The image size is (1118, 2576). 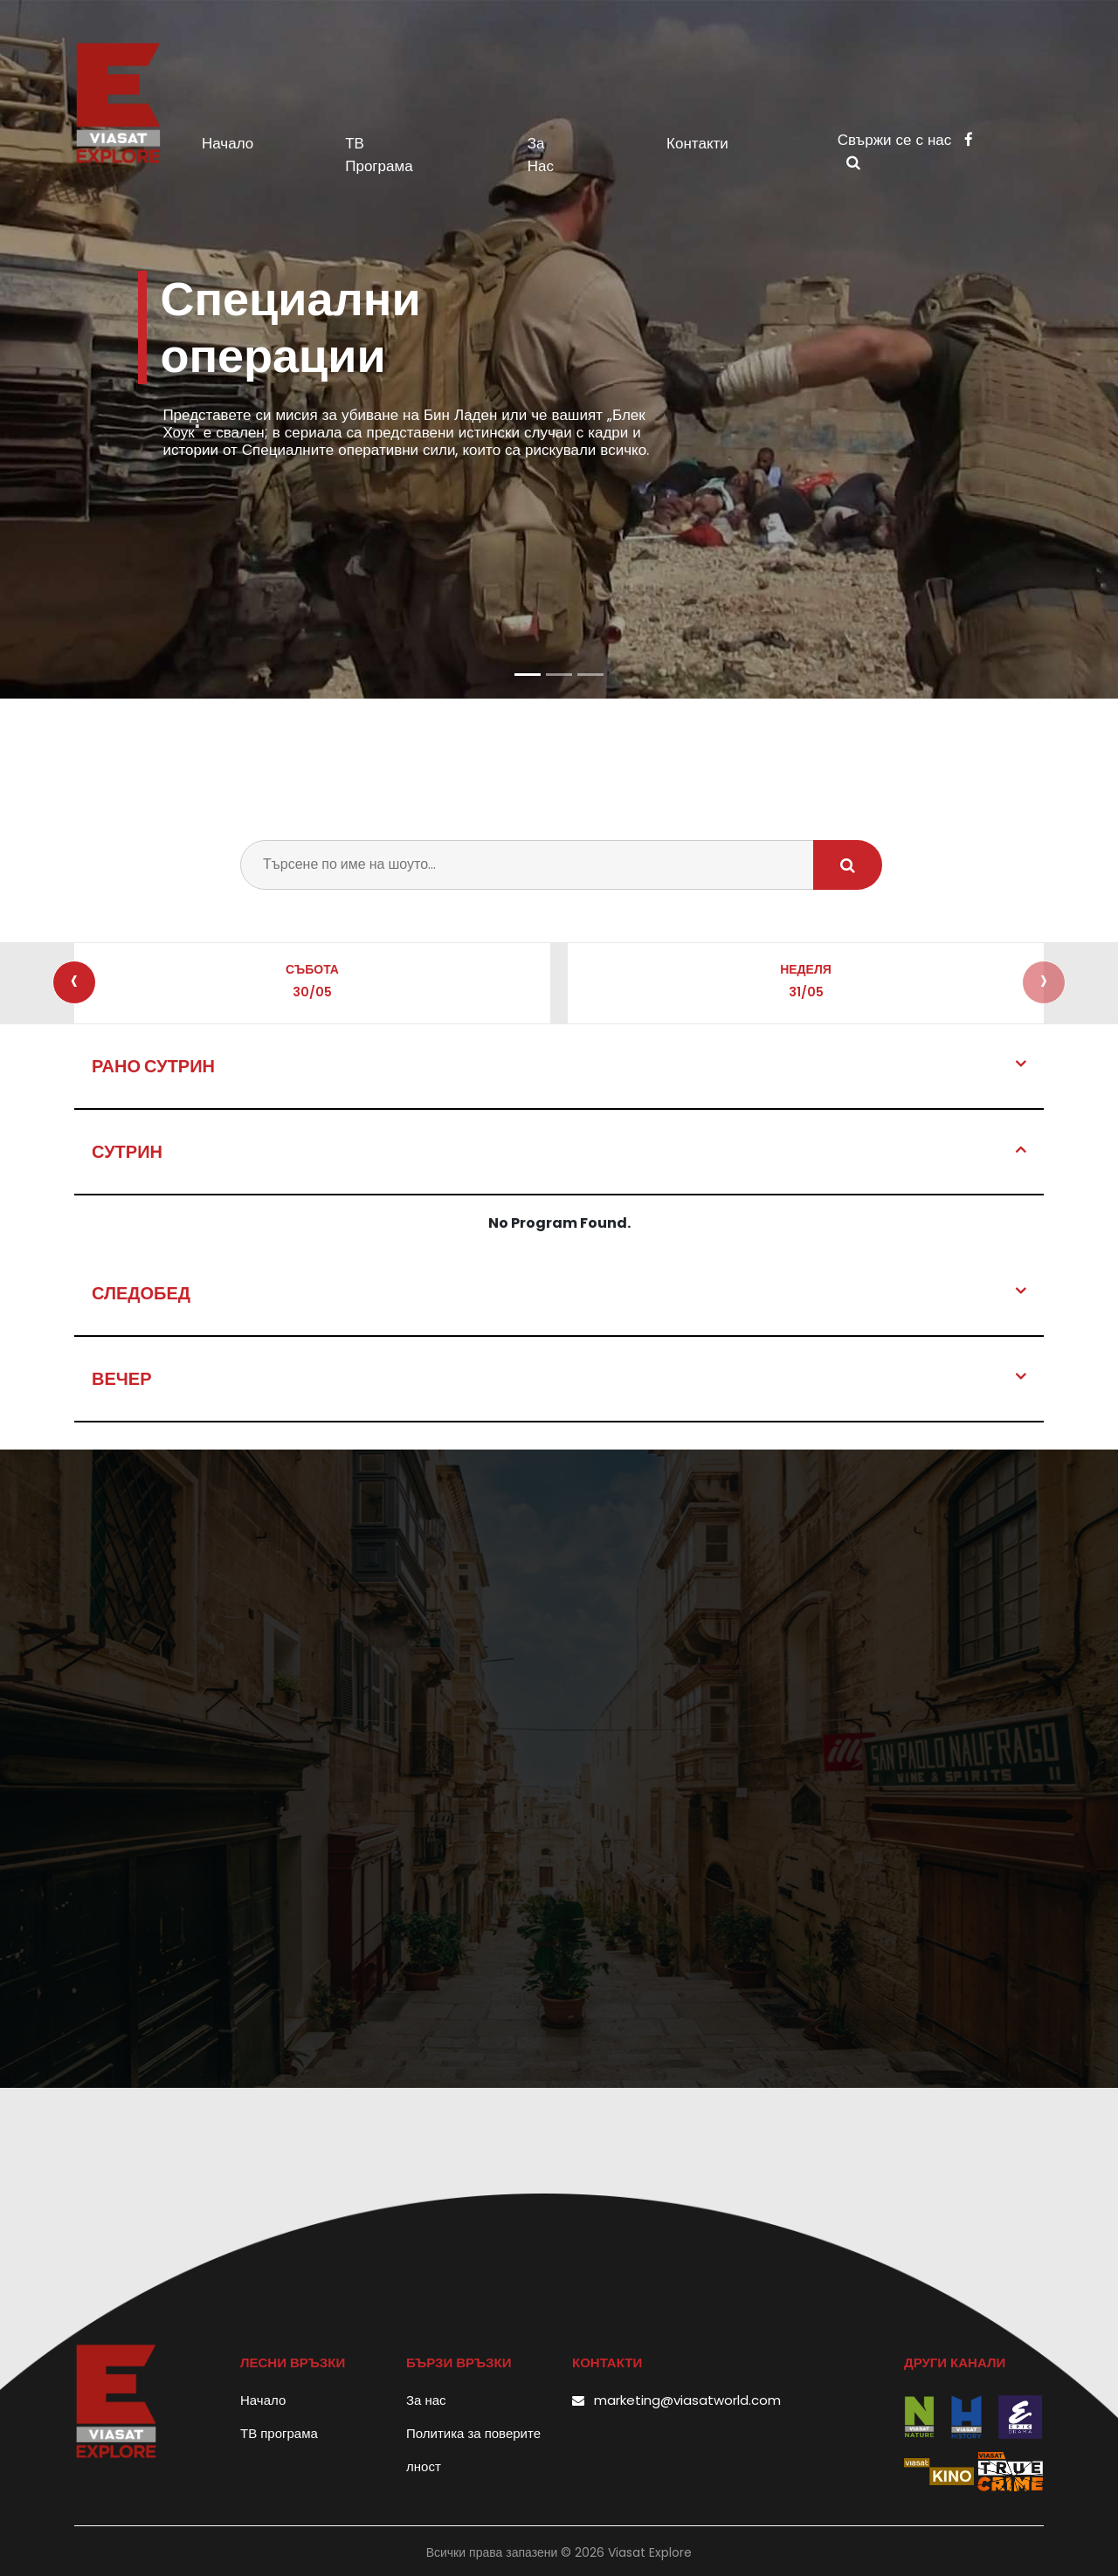 I want to click on За нас, so click(x=541, y=154).